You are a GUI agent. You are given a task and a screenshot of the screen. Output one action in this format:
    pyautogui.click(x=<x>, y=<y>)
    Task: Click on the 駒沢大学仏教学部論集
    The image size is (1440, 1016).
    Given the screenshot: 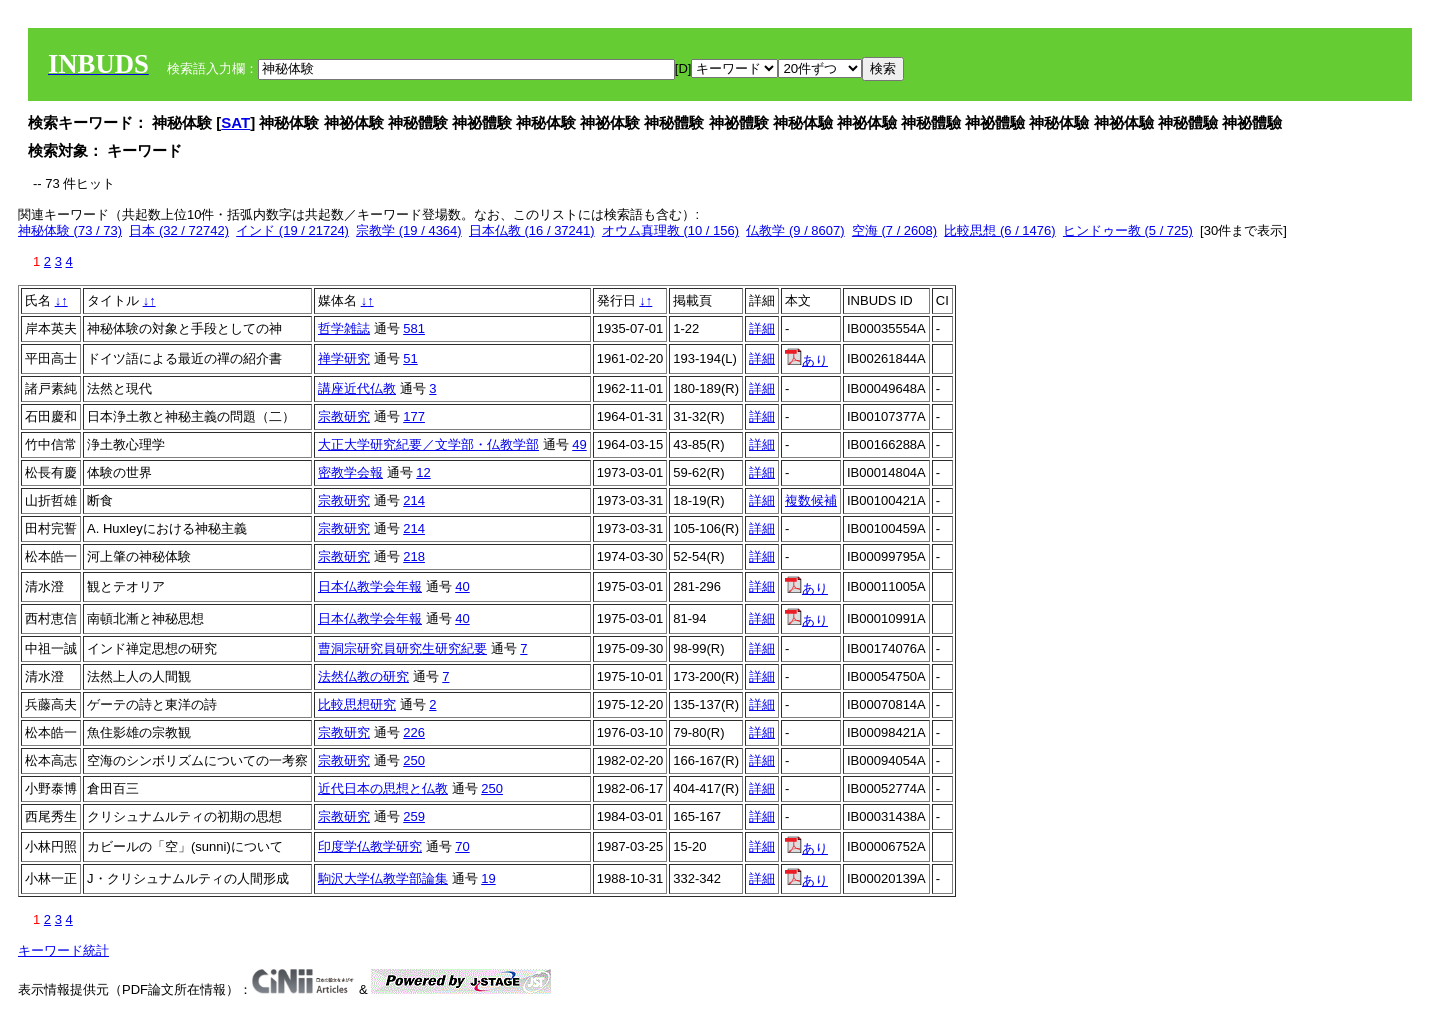 What is the action you would take?
    pyautogui.click(x=383, y=878)
    